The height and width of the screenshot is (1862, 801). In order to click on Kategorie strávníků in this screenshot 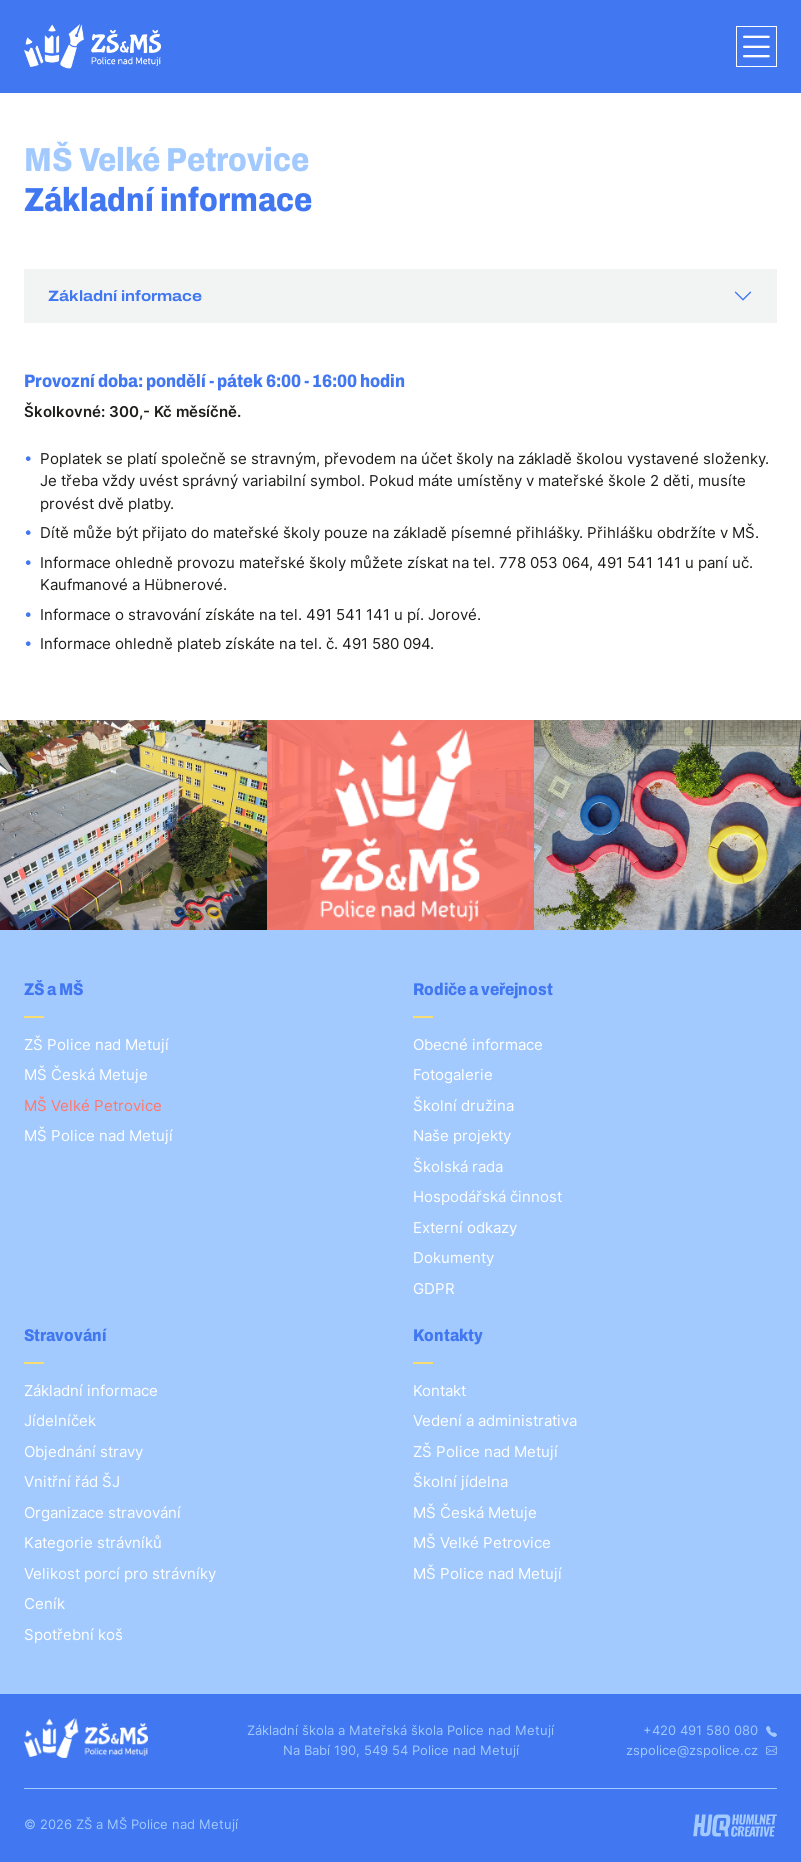, I will do `click(93, 1542)`.